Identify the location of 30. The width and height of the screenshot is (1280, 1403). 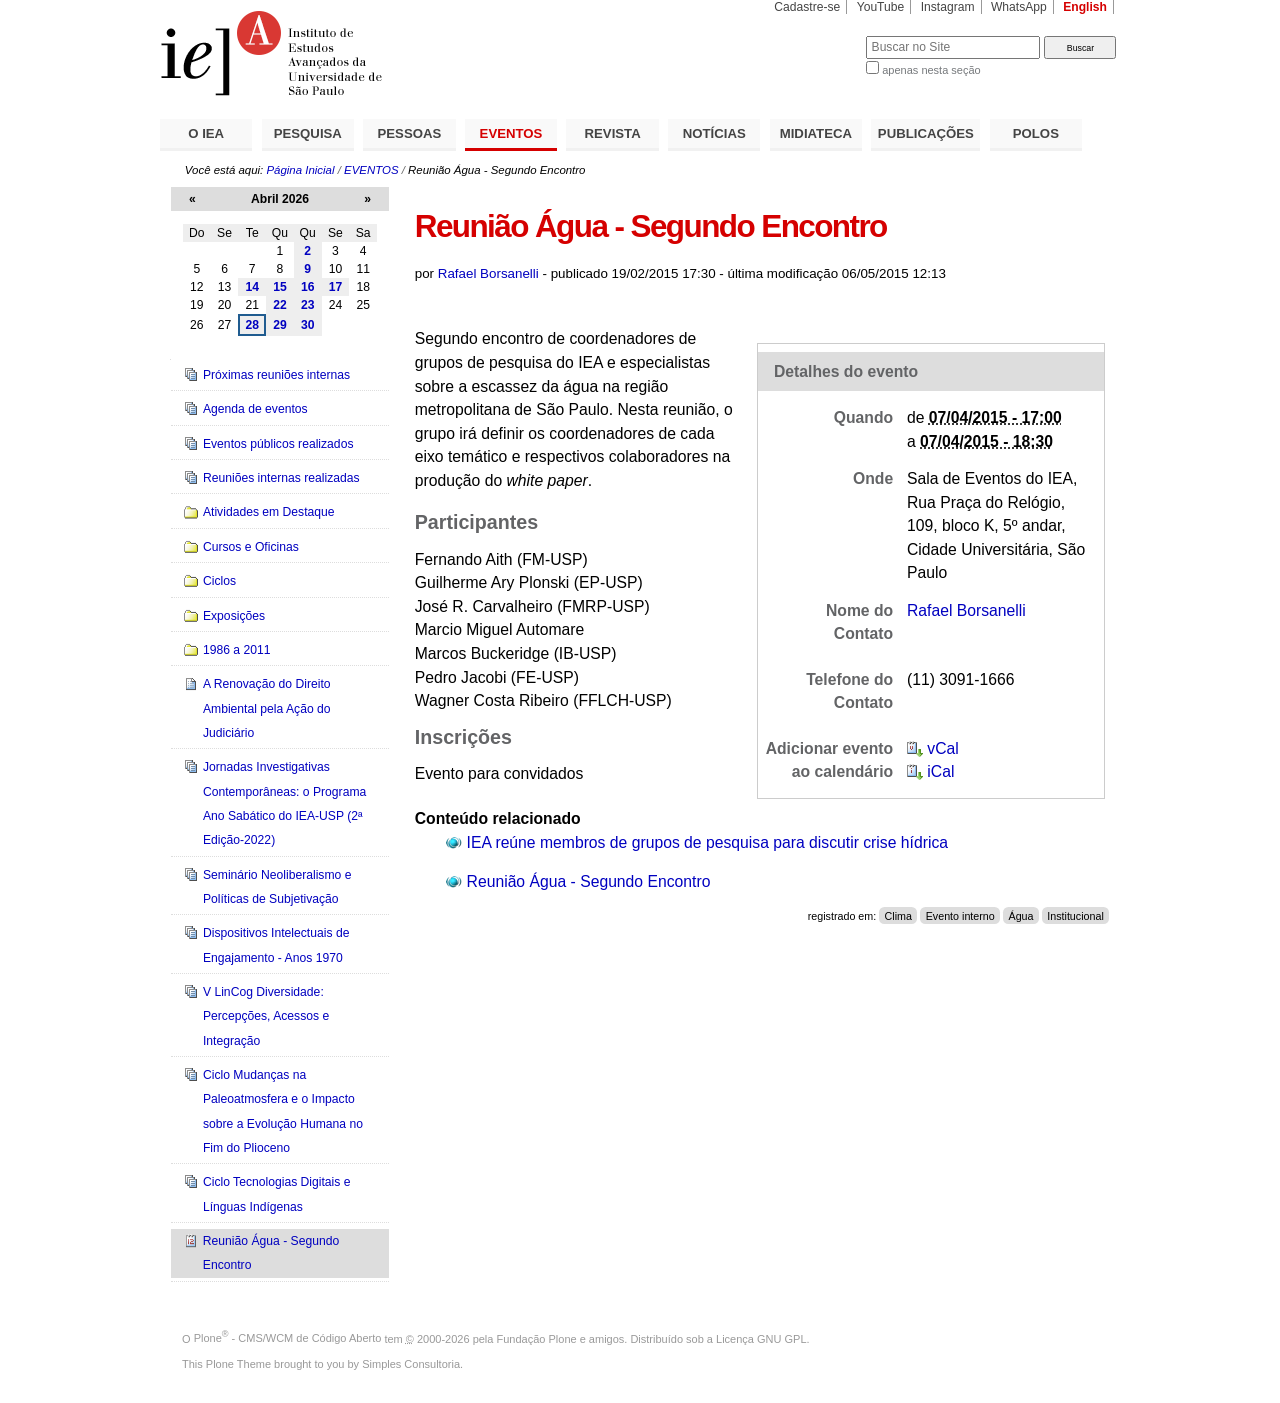
(308, 325).